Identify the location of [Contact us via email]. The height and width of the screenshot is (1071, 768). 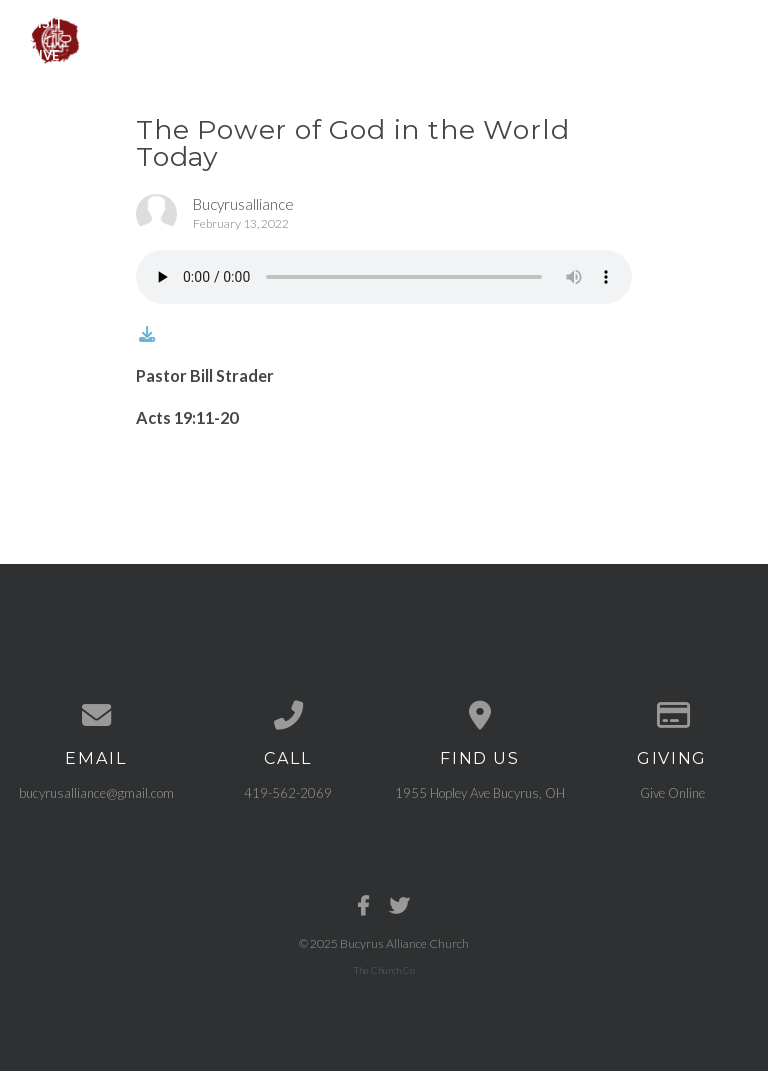
(96, 715).